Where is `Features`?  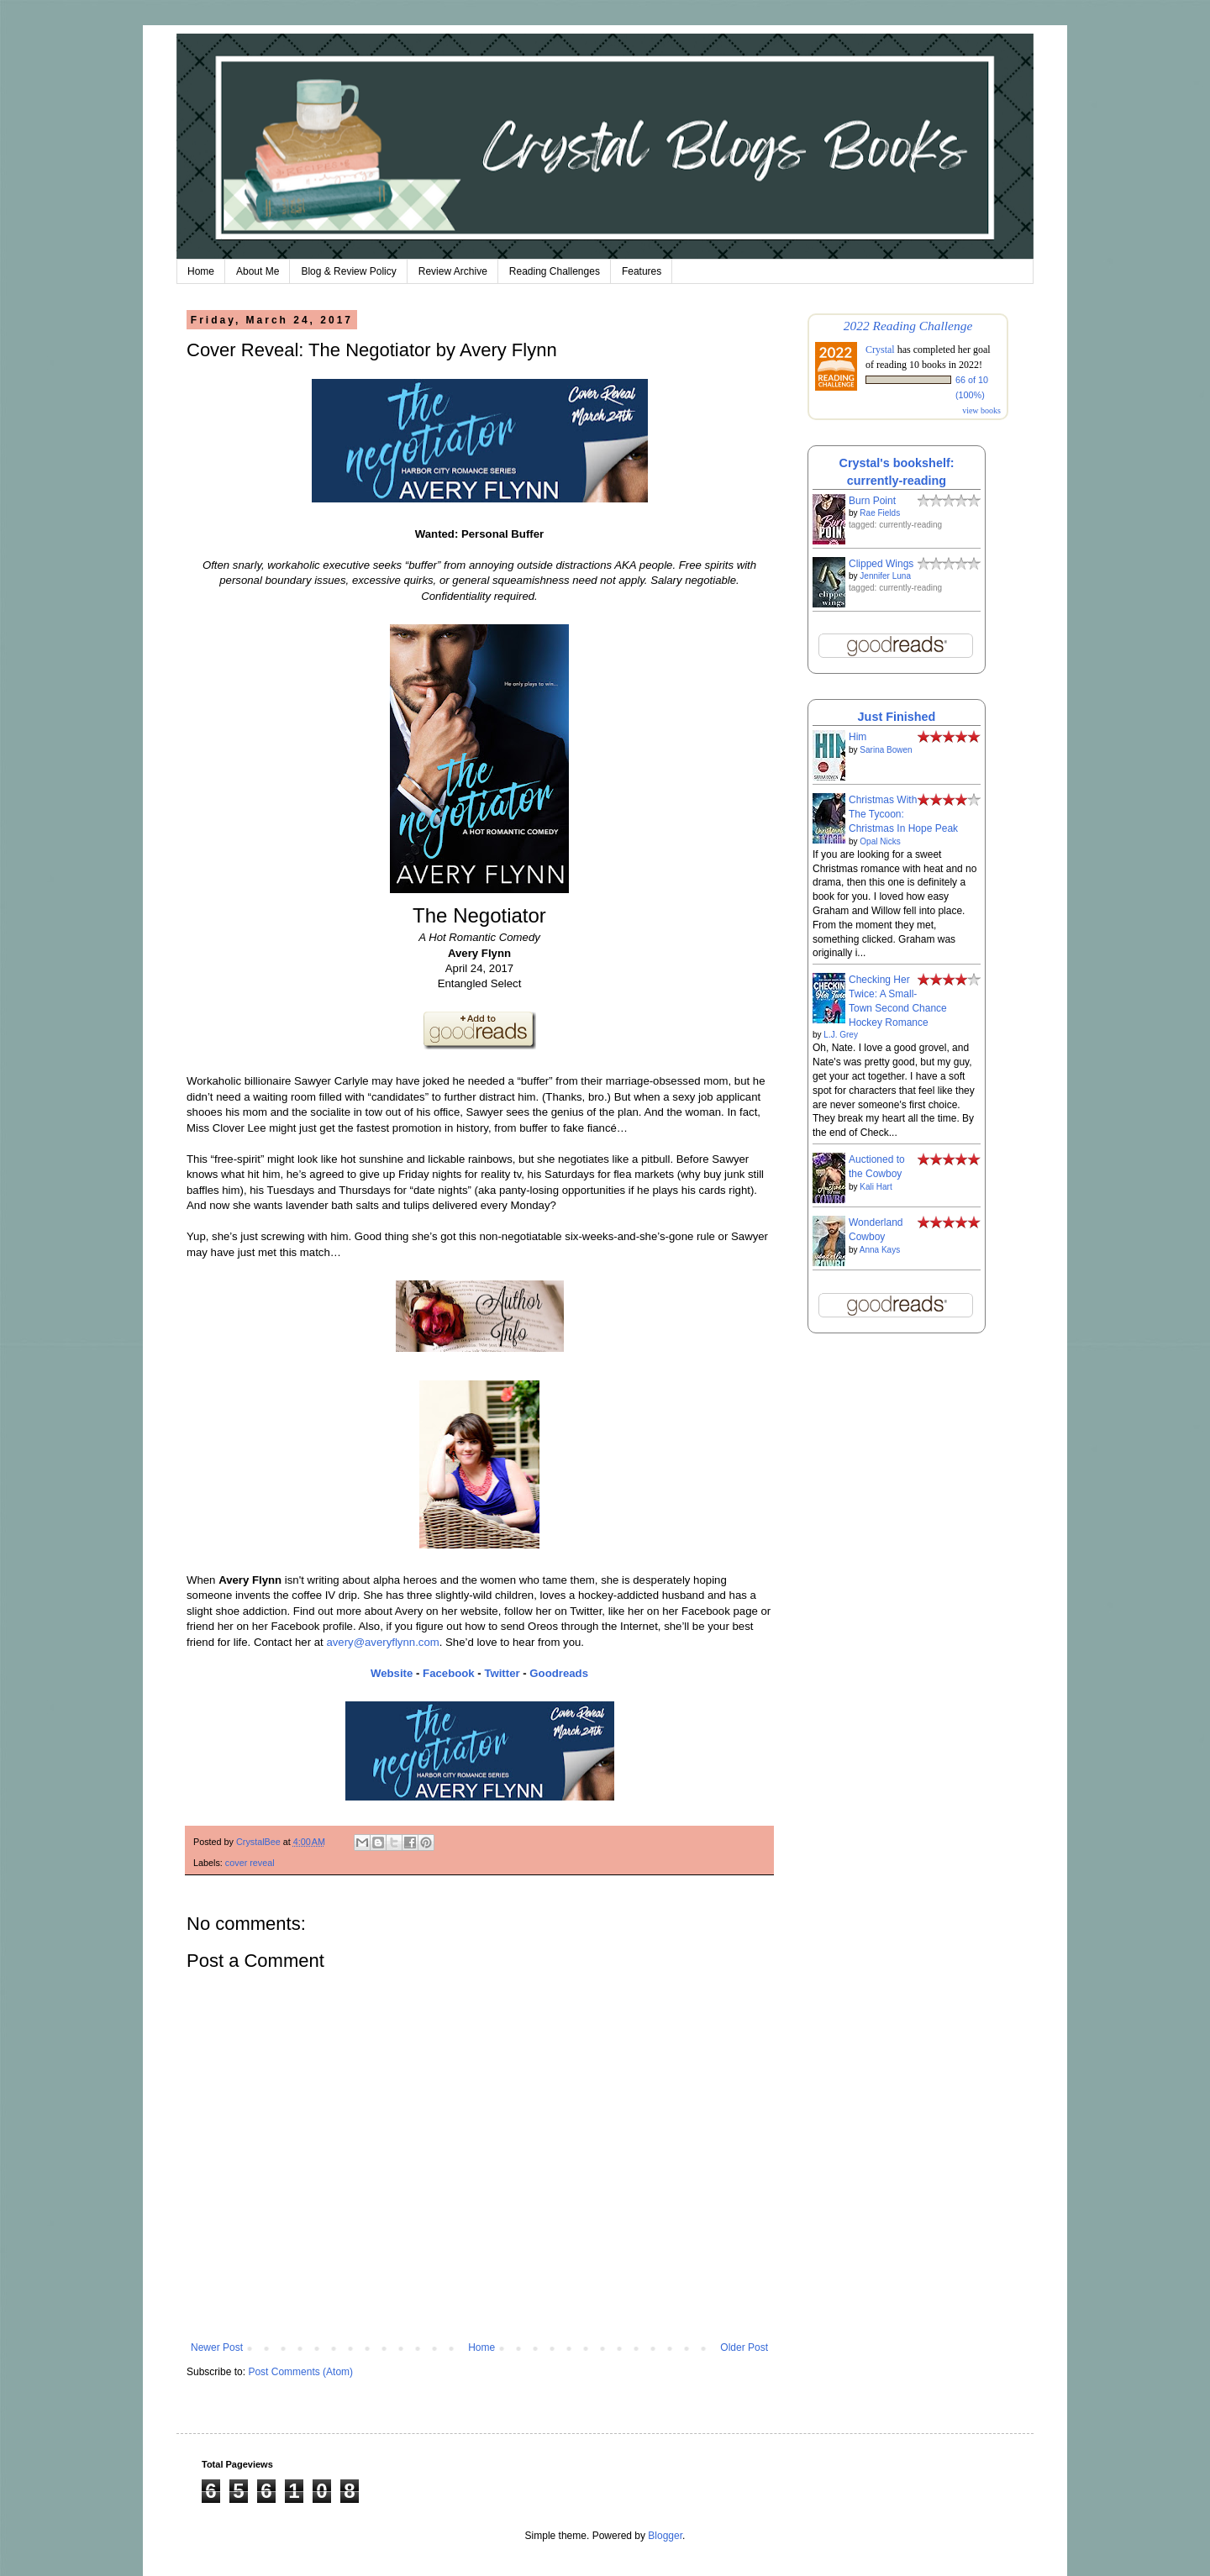
Features is located at coordinates (641, 271).